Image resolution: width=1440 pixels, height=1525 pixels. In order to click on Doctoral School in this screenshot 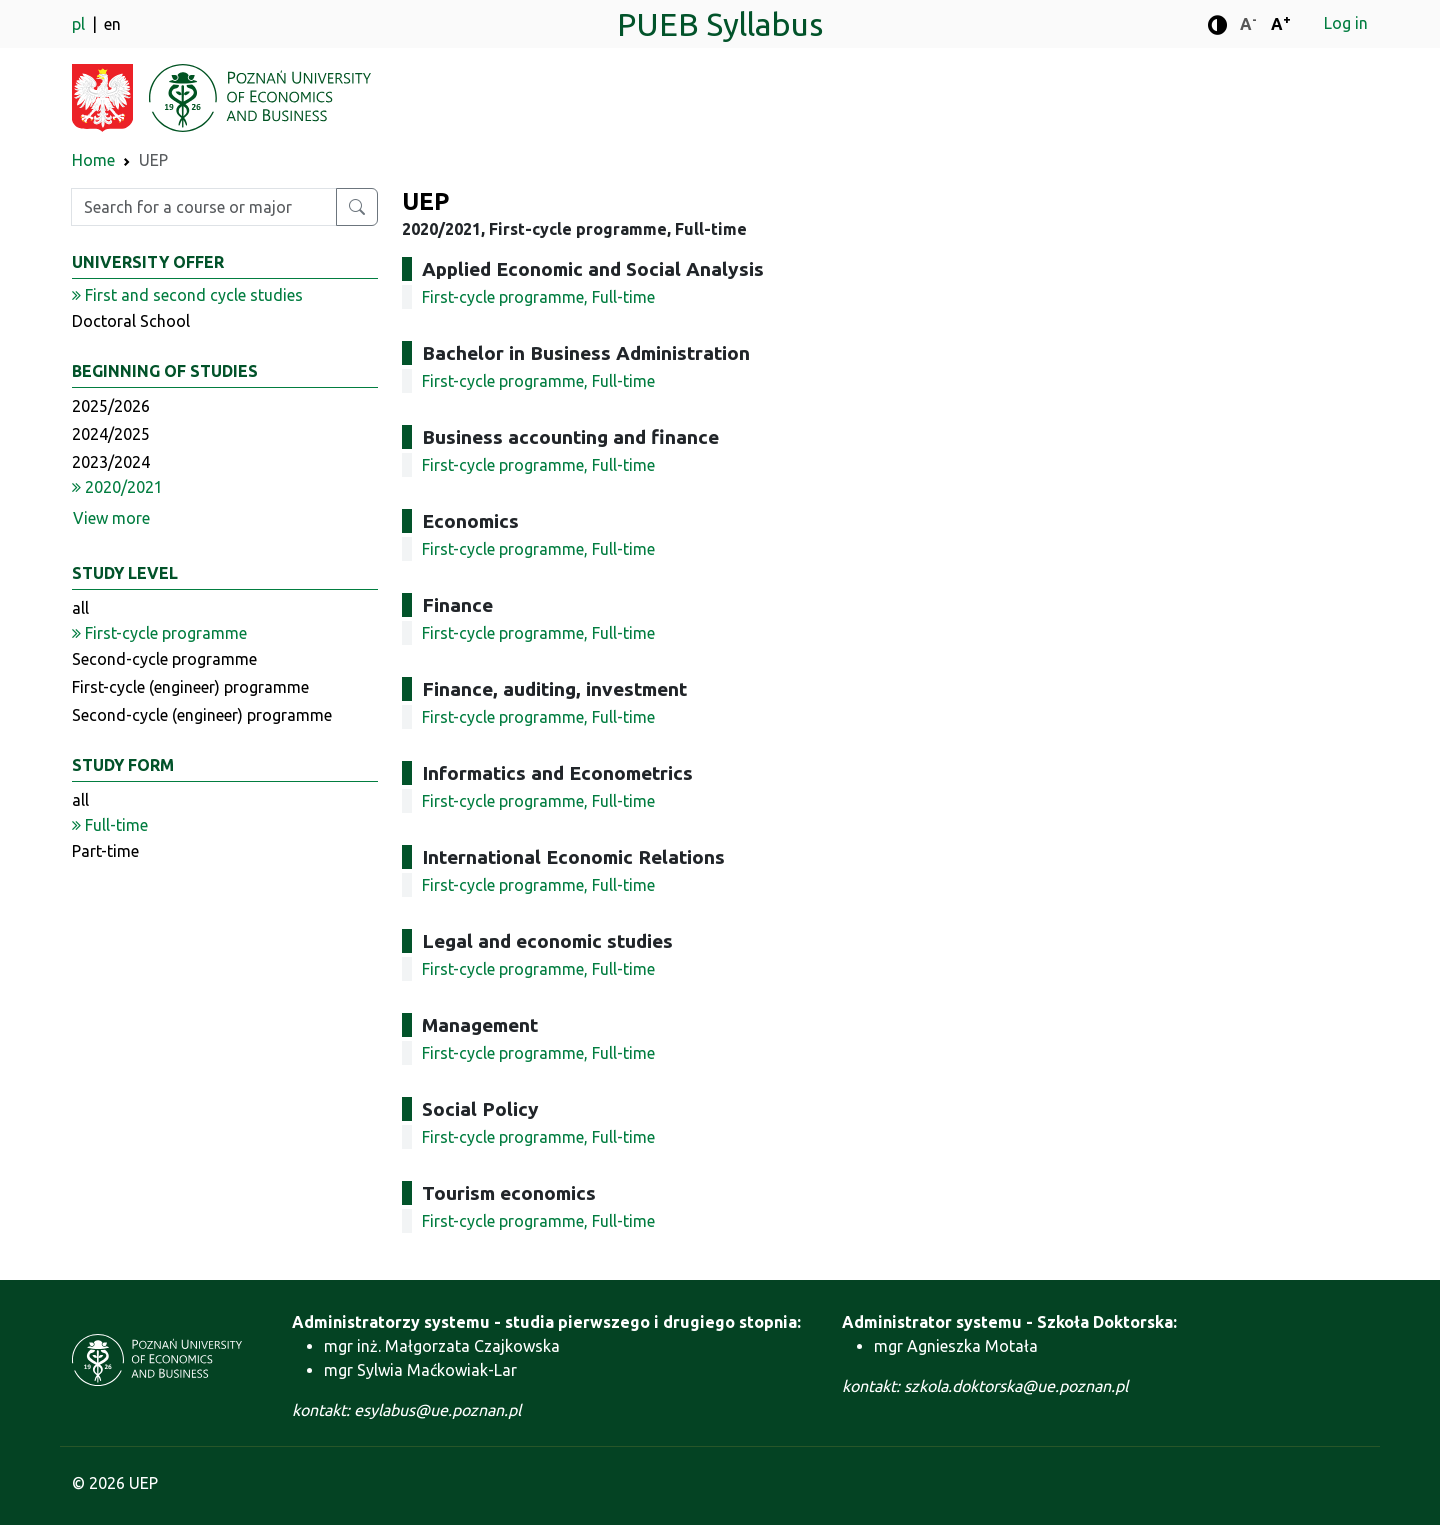, I will do `click(131, 321)`.